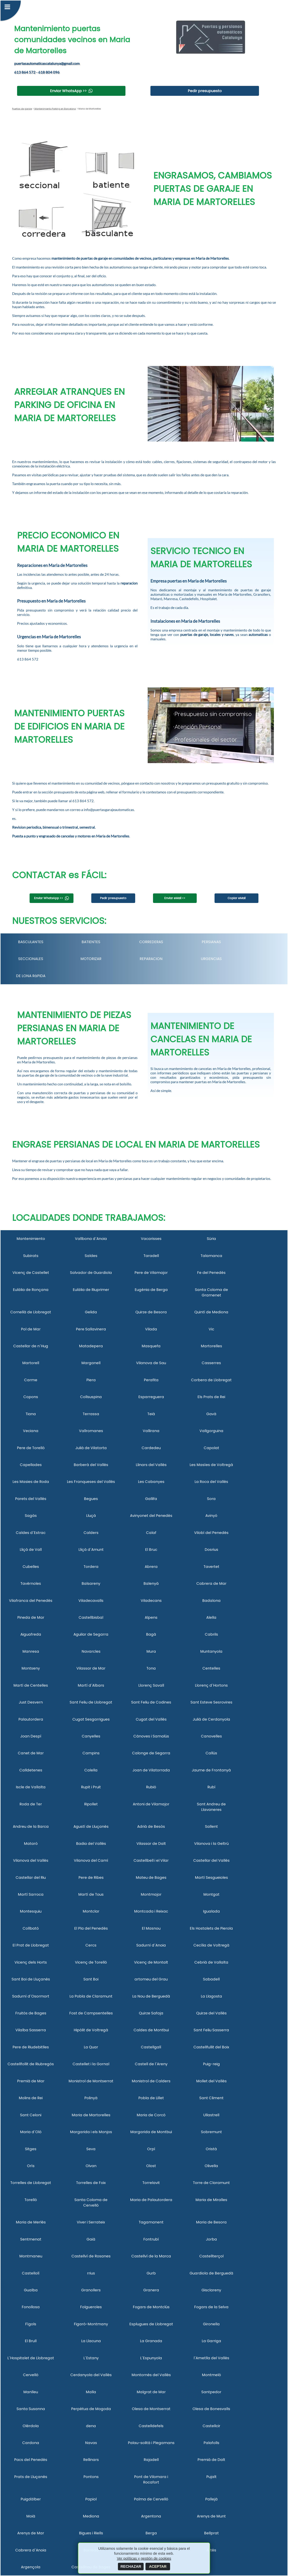 This screenshot has height=2576, width=288. Describe the element at coordinates (211, 958) in the screenshot. I see `URGENCIAS` at that location.